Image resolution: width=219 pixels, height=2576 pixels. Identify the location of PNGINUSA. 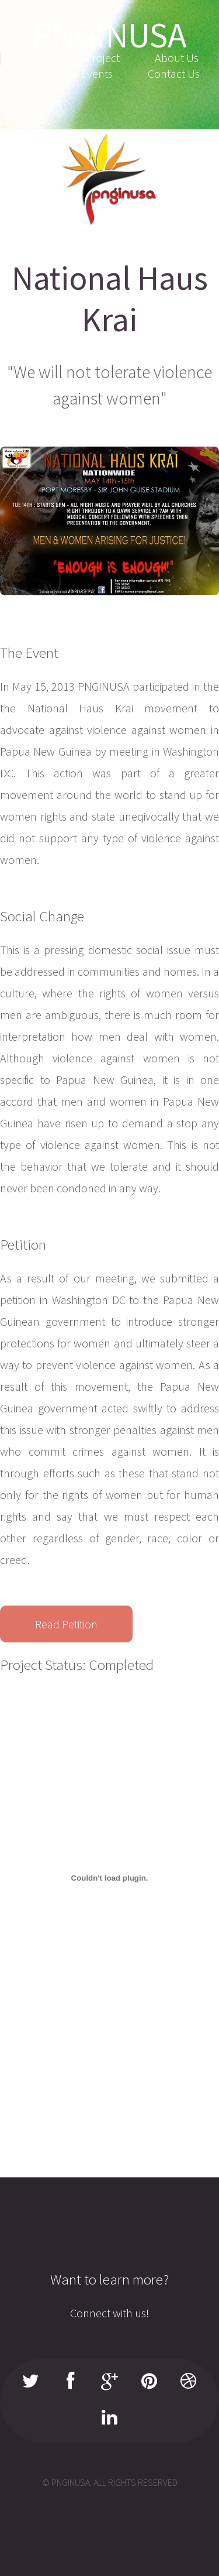
(110, 35).